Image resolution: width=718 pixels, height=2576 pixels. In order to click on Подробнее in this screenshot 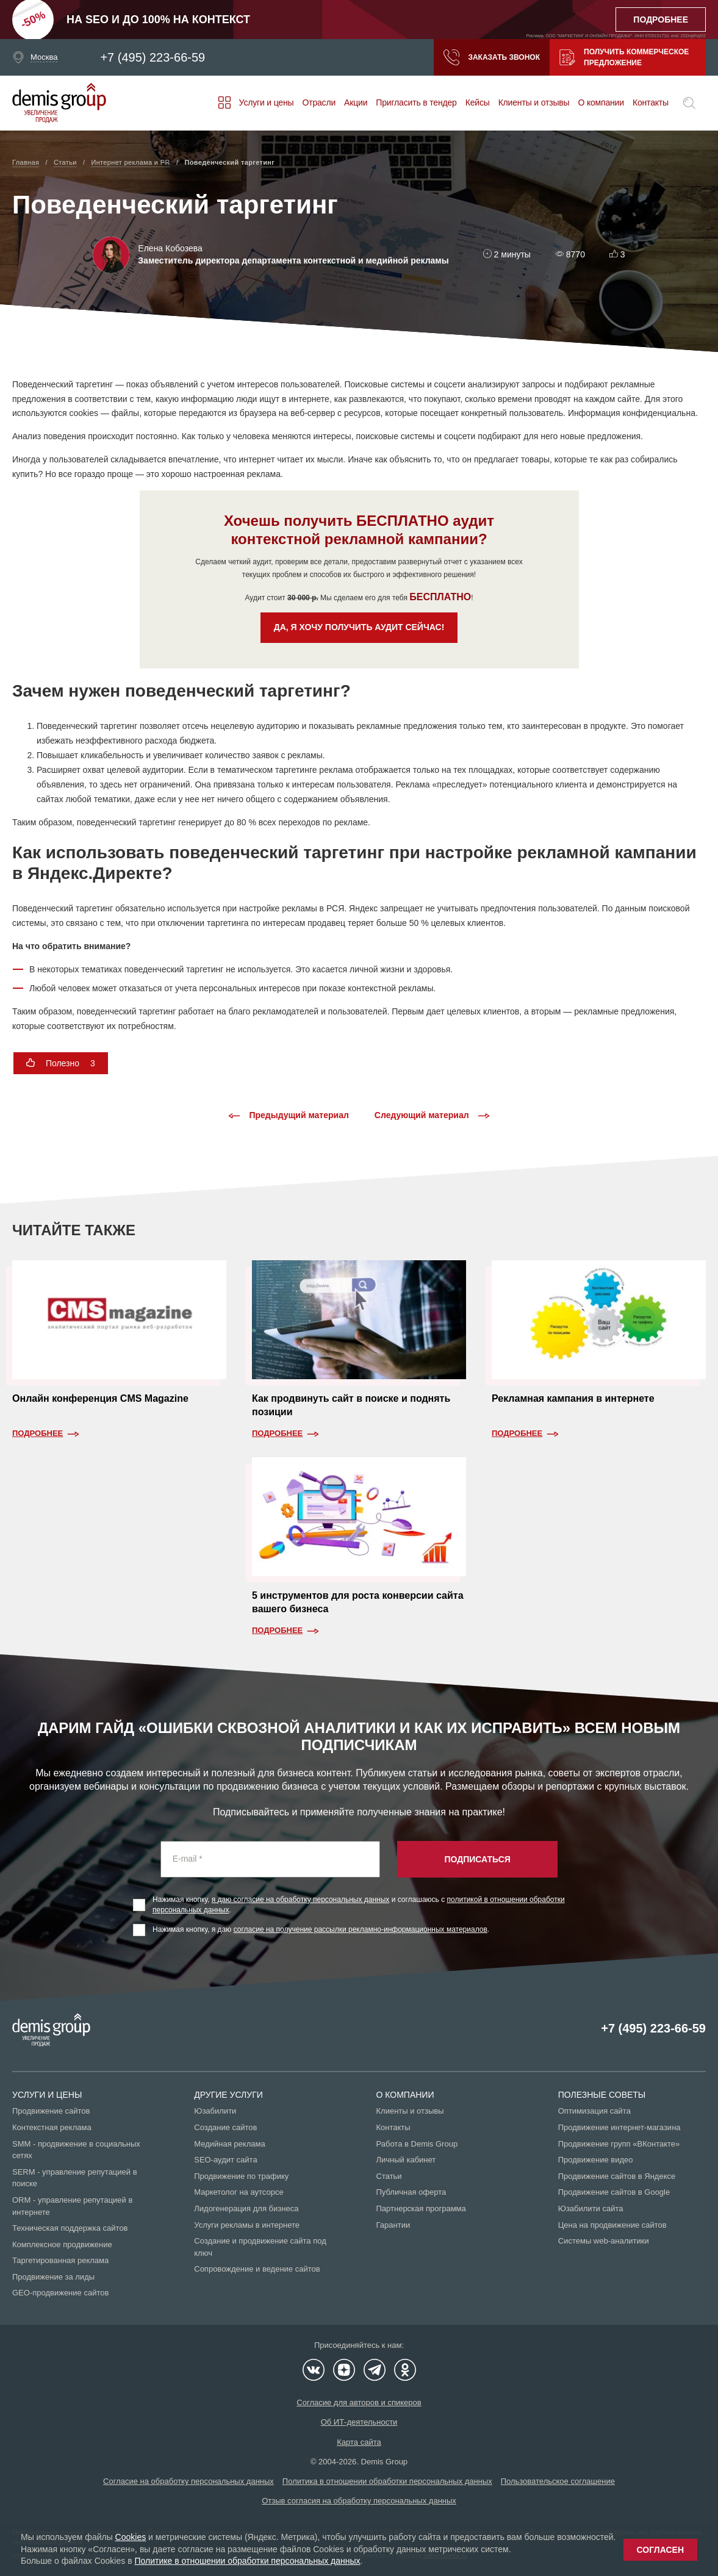, I will do `click(37, 1433)`.